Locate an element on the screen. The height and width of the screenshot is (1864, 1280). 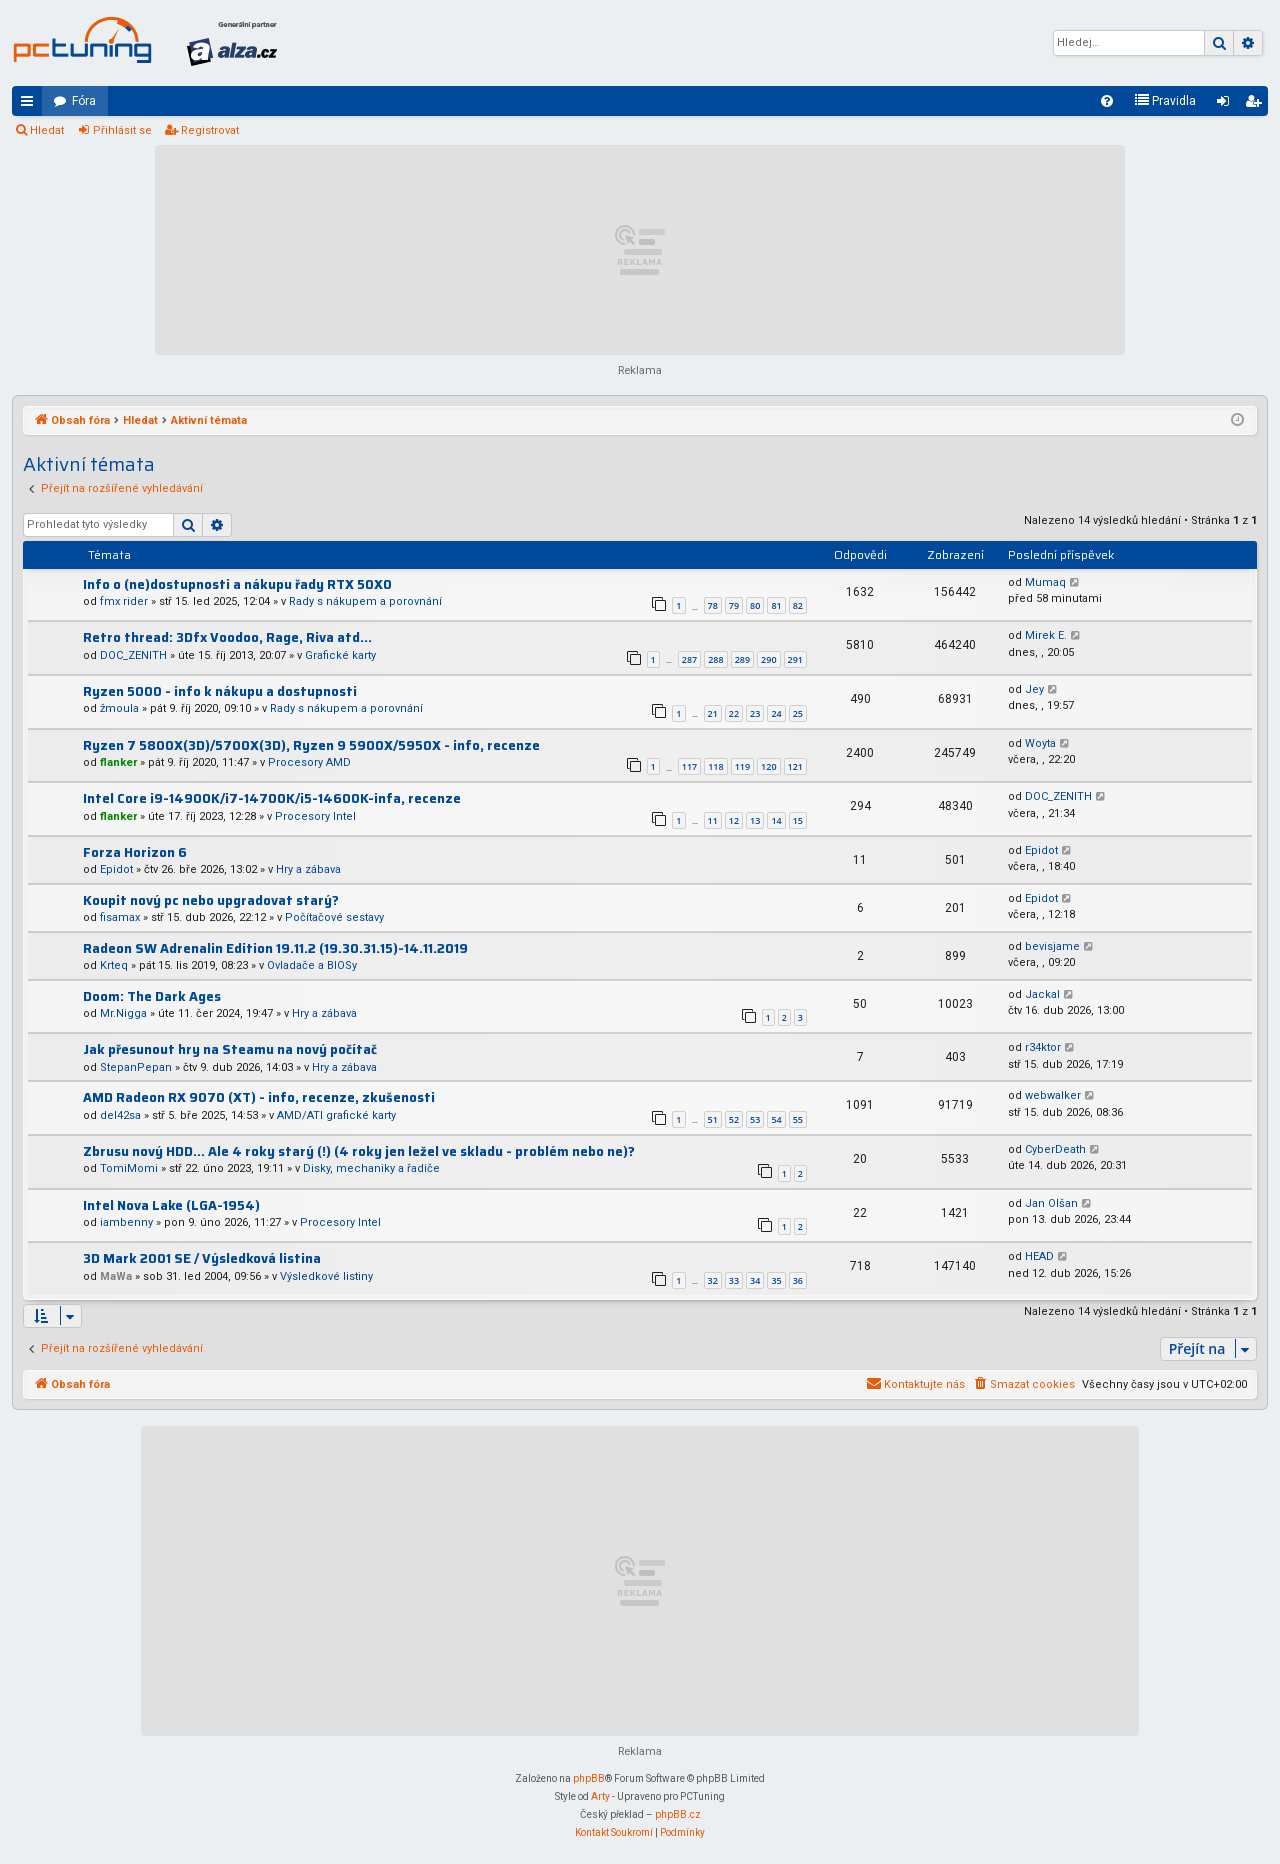
51 is located at coordinates (713, 1119).